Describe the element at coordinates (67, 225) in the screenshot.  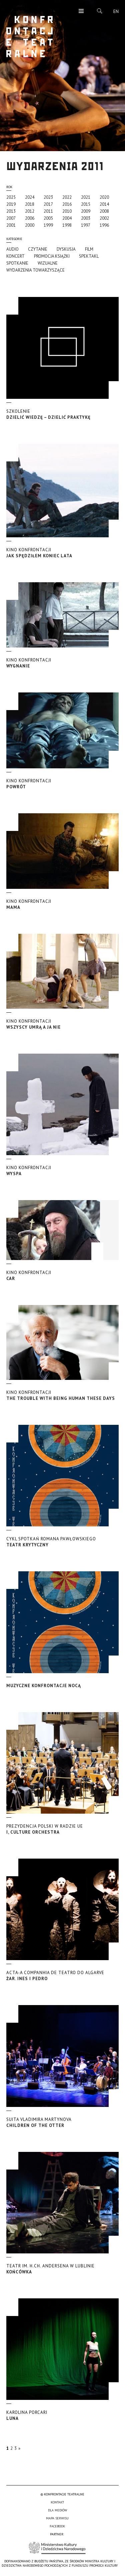
I see `1998` at that location.